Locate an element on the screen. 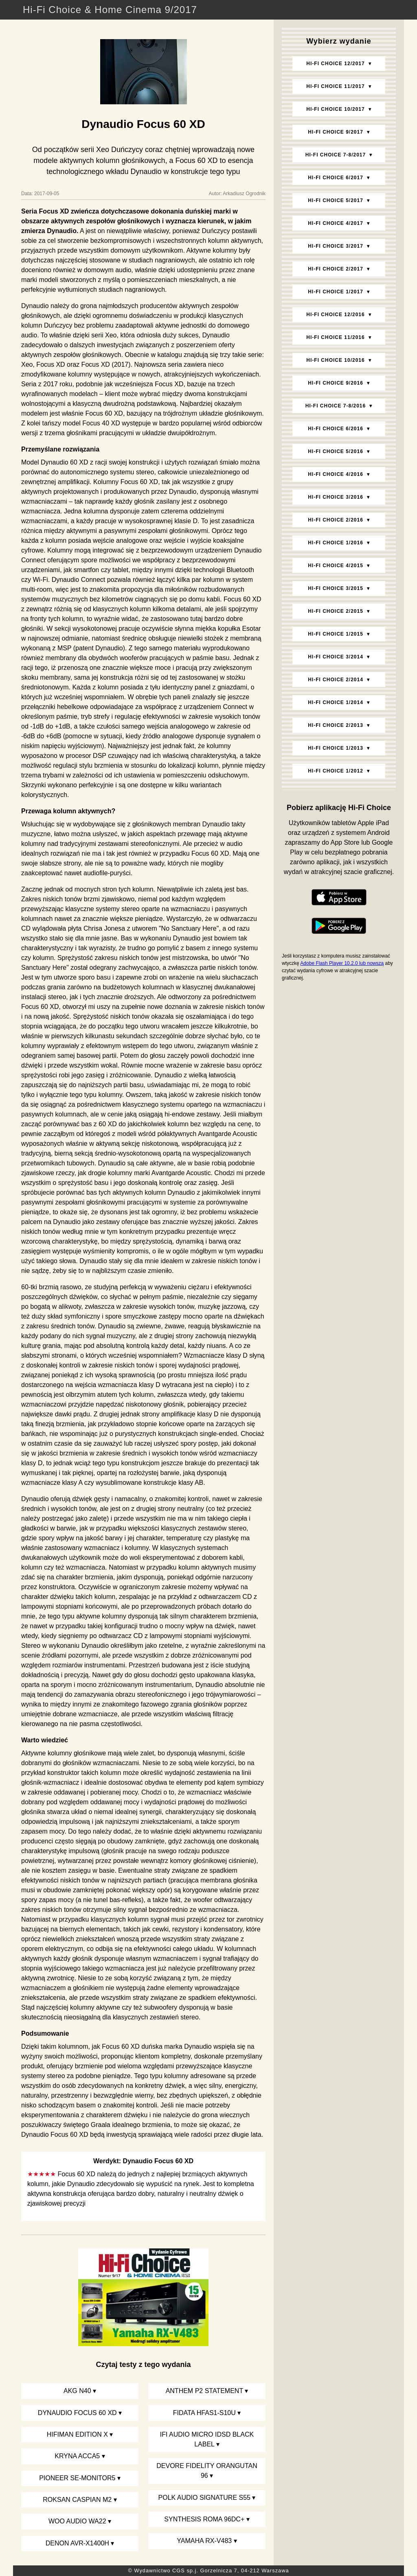 This screenshot has width=417, height=2576. Hi‑Fi Choice 5/2017 is located at coordinates (335, 200).